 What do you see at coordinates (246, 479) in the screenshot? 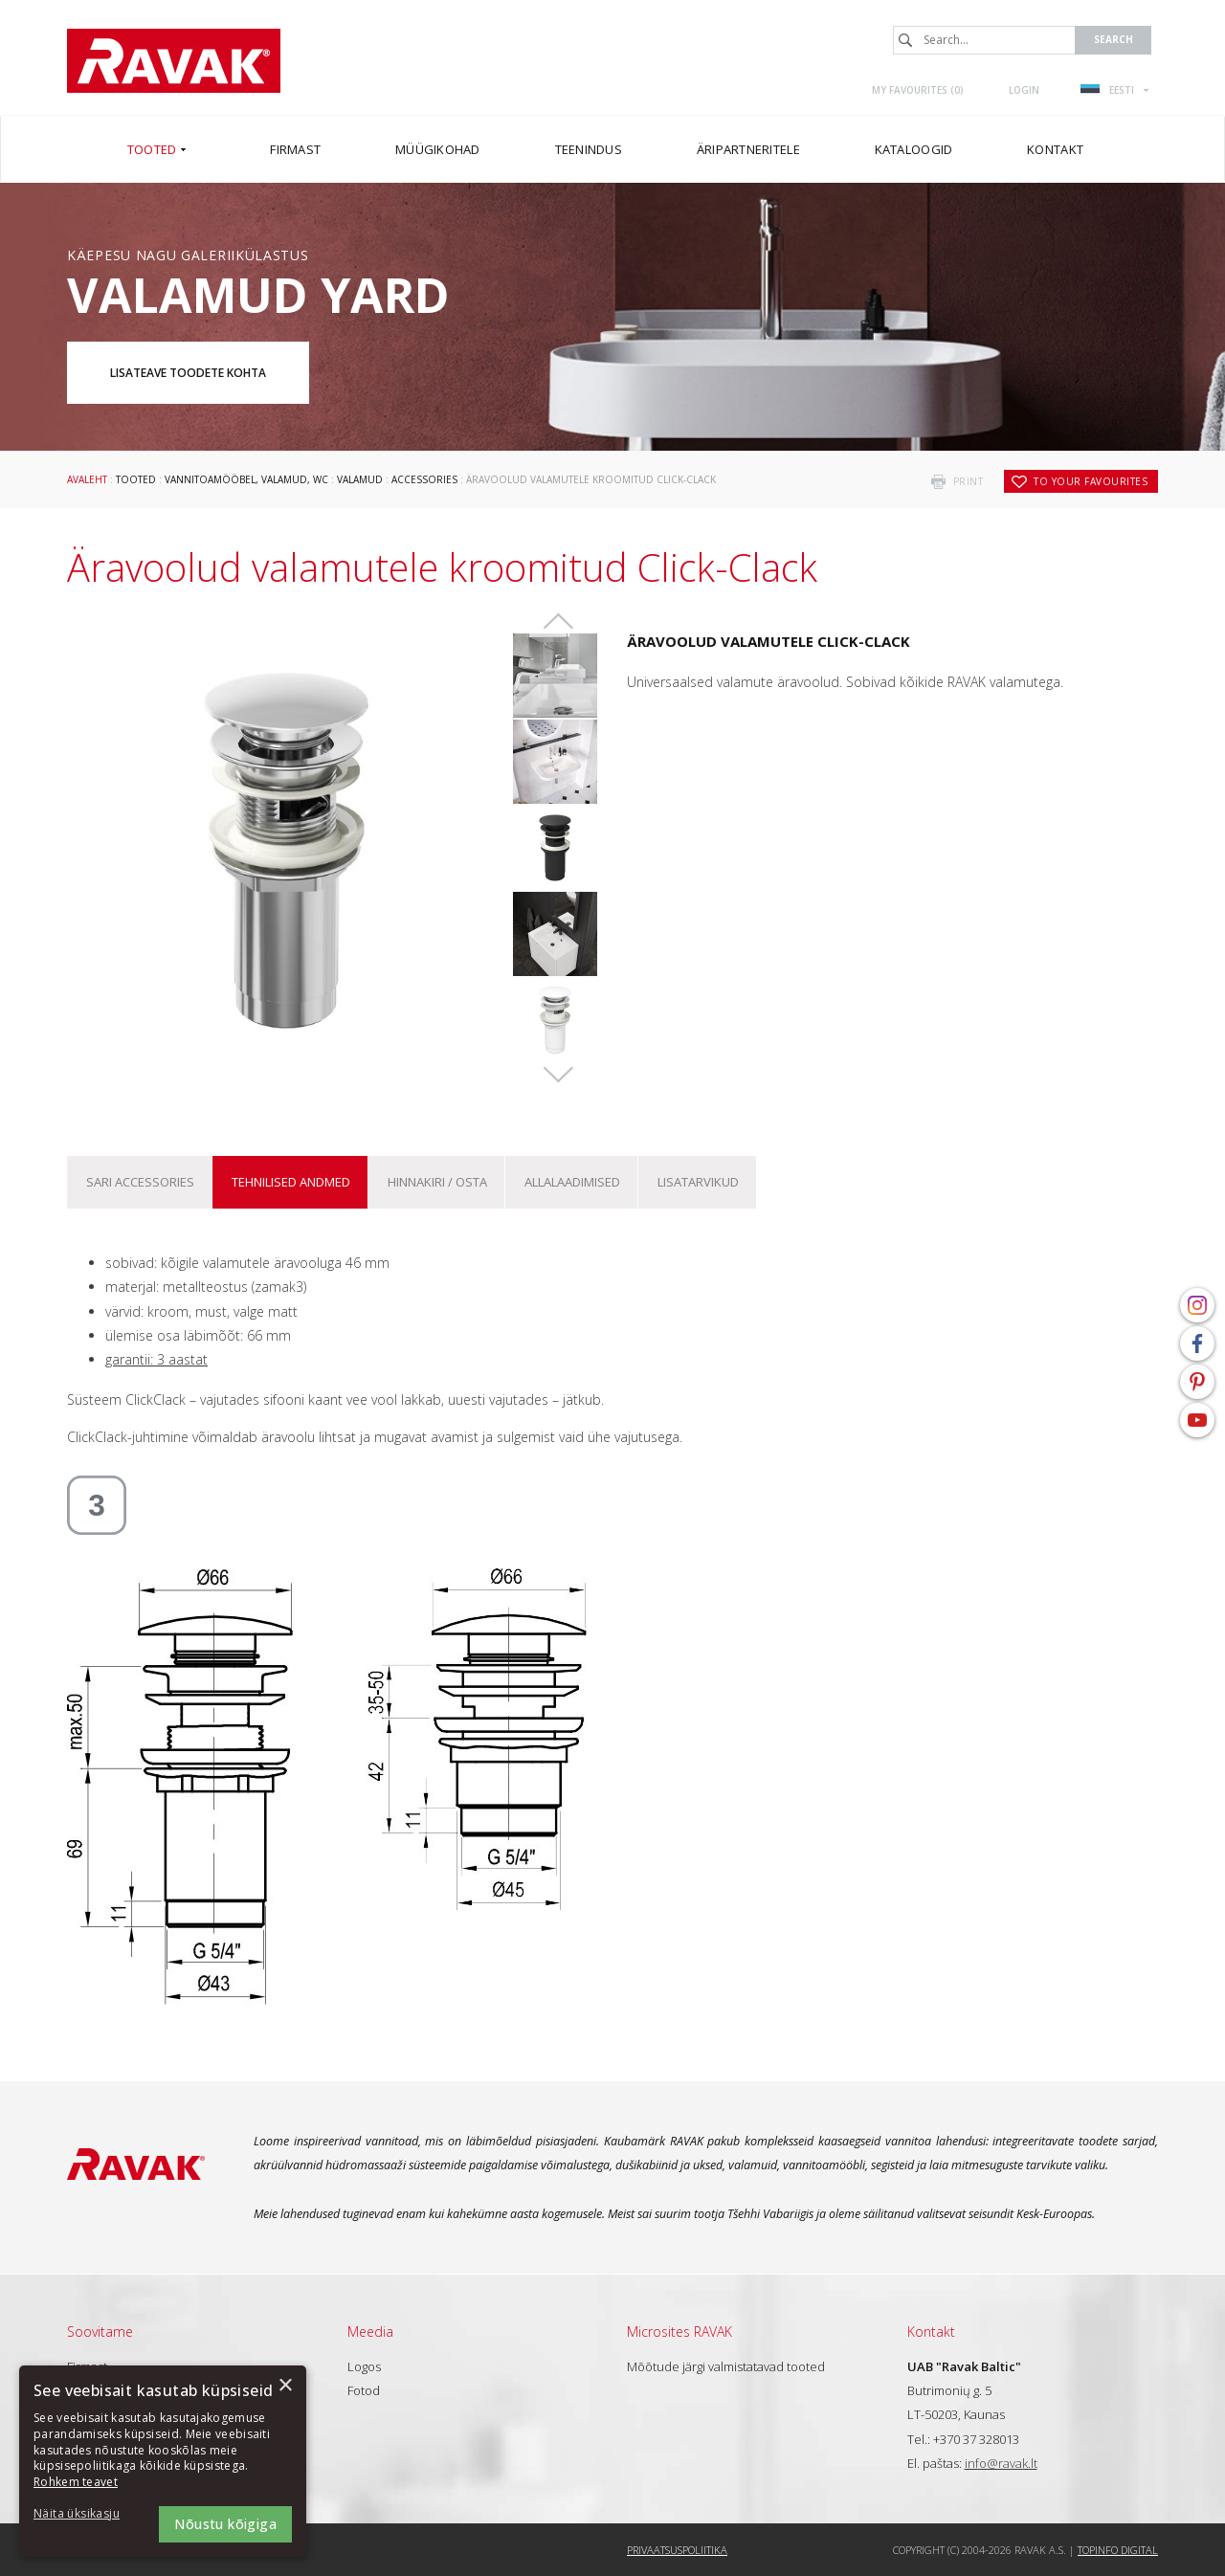
I see `Vannitoamööbel, valamud, WC` at bounding box center [246, 479].